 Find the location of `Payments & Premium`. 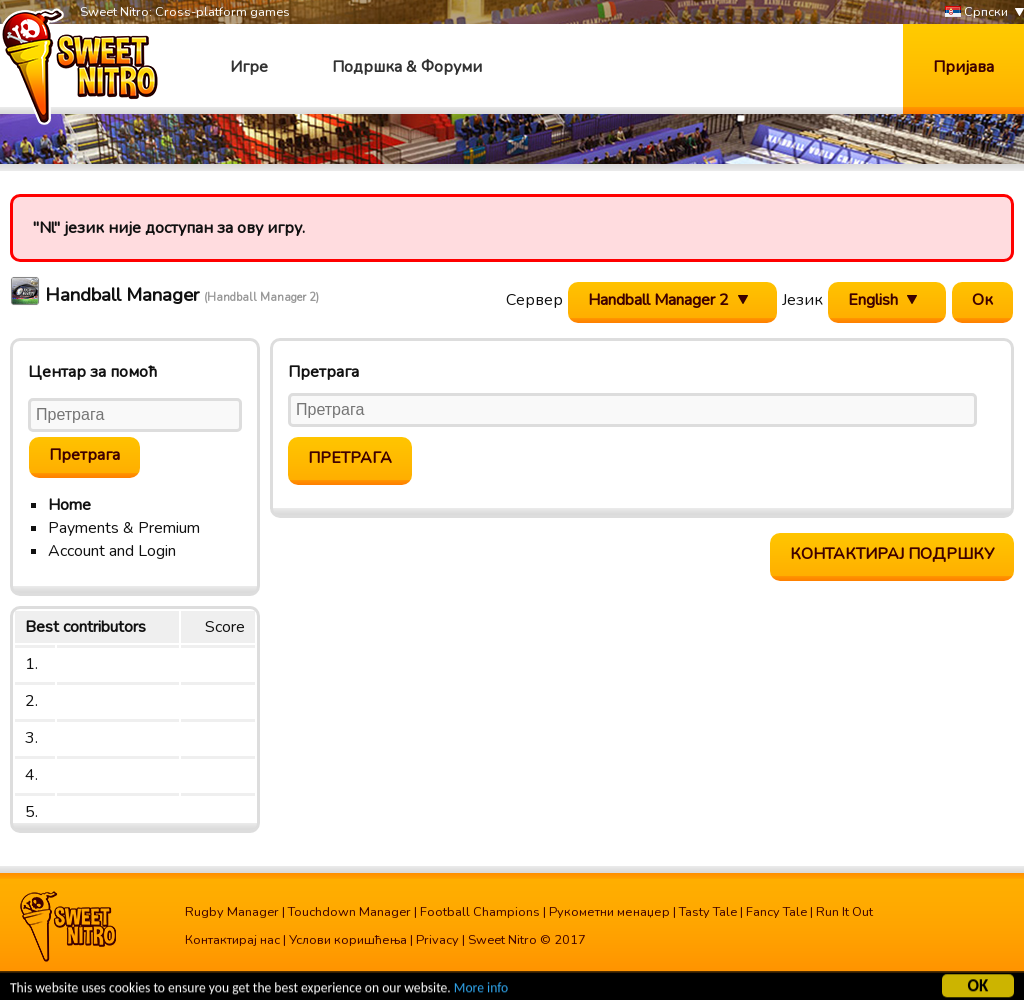

Payments & Premium is located at coordinates (124, 528).